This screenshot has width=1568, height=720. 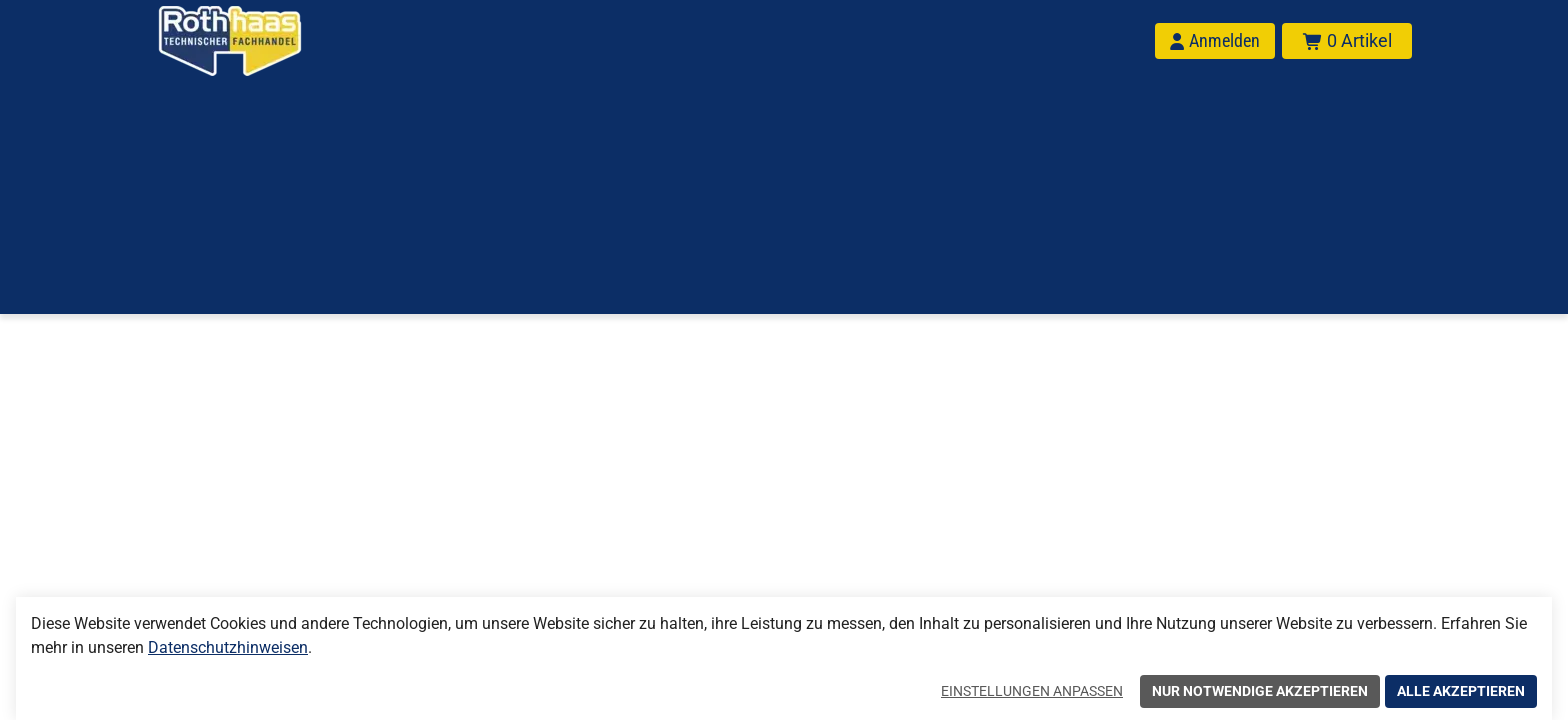 I want to click on Nur notwendige akzeptieren, so click(x=1260, y=691).